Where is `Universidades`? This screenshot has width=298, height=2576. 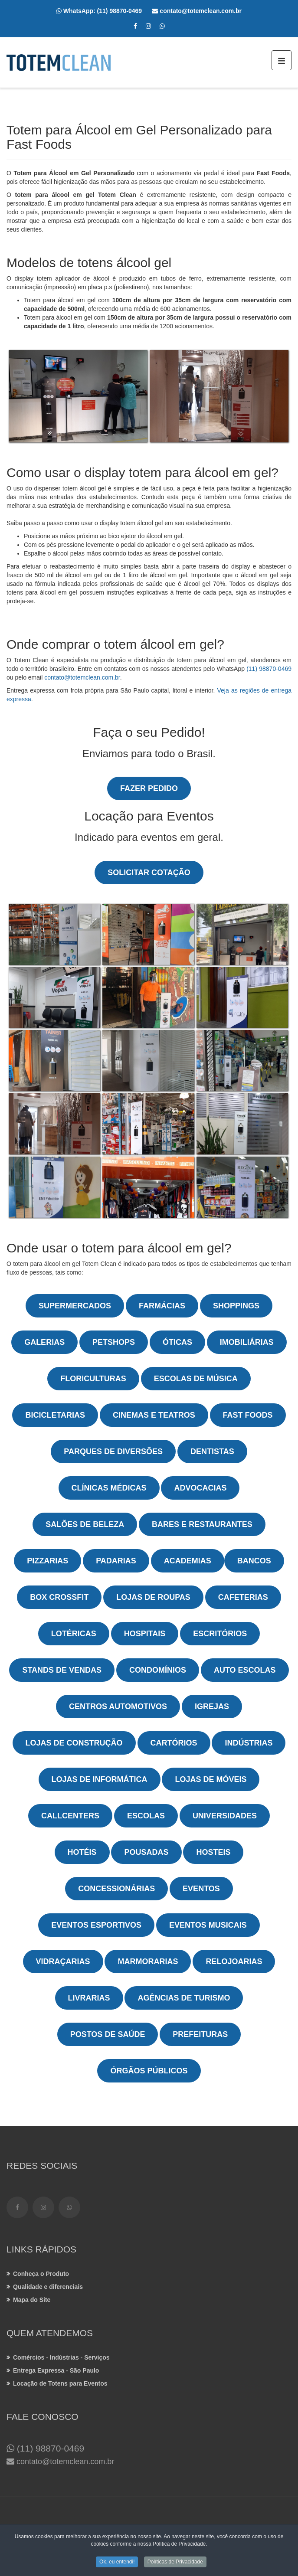 Universidades is located at coordinates (225, 1815).